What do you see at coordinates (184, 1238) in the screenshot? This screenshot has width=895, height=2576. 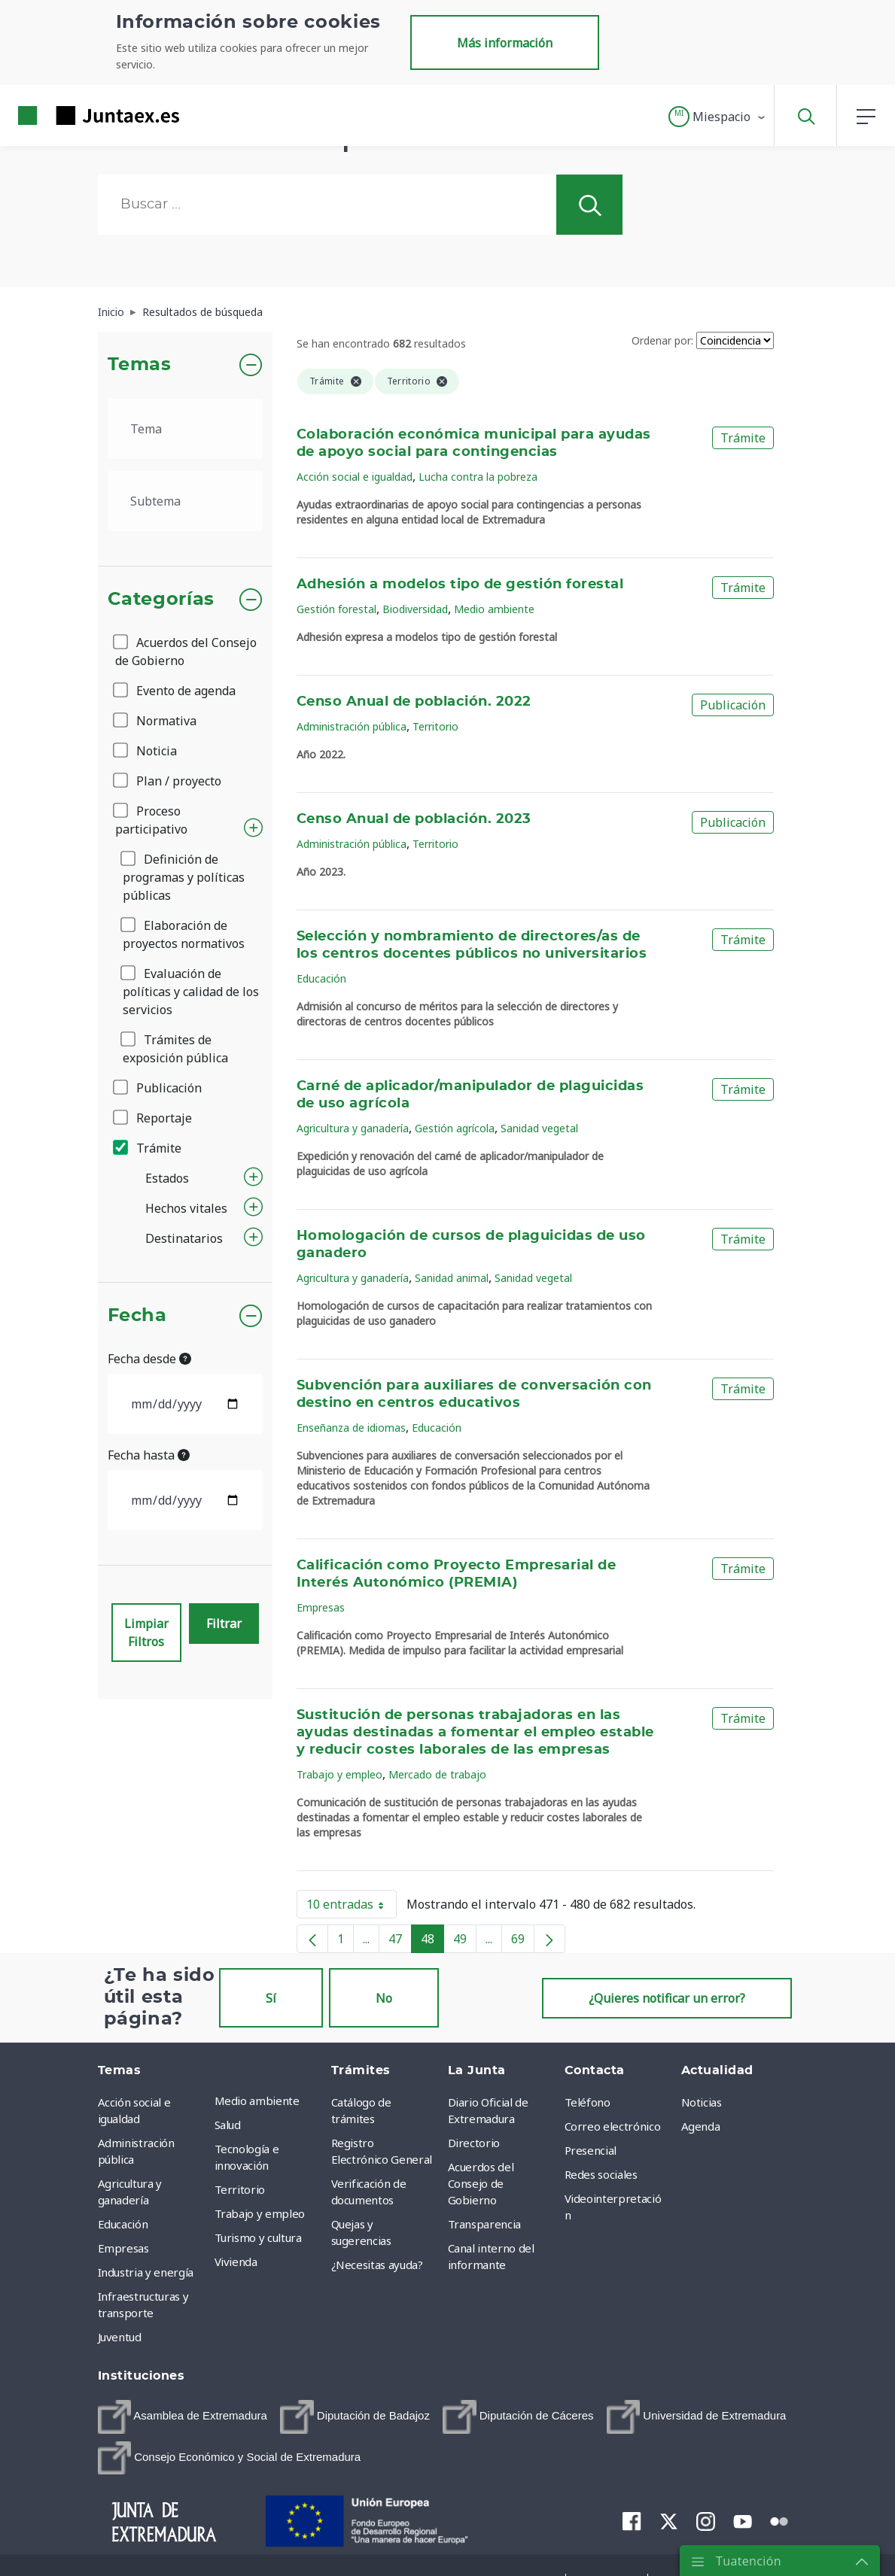 I see `Destinatarios` at bounding box center [184, 1238].